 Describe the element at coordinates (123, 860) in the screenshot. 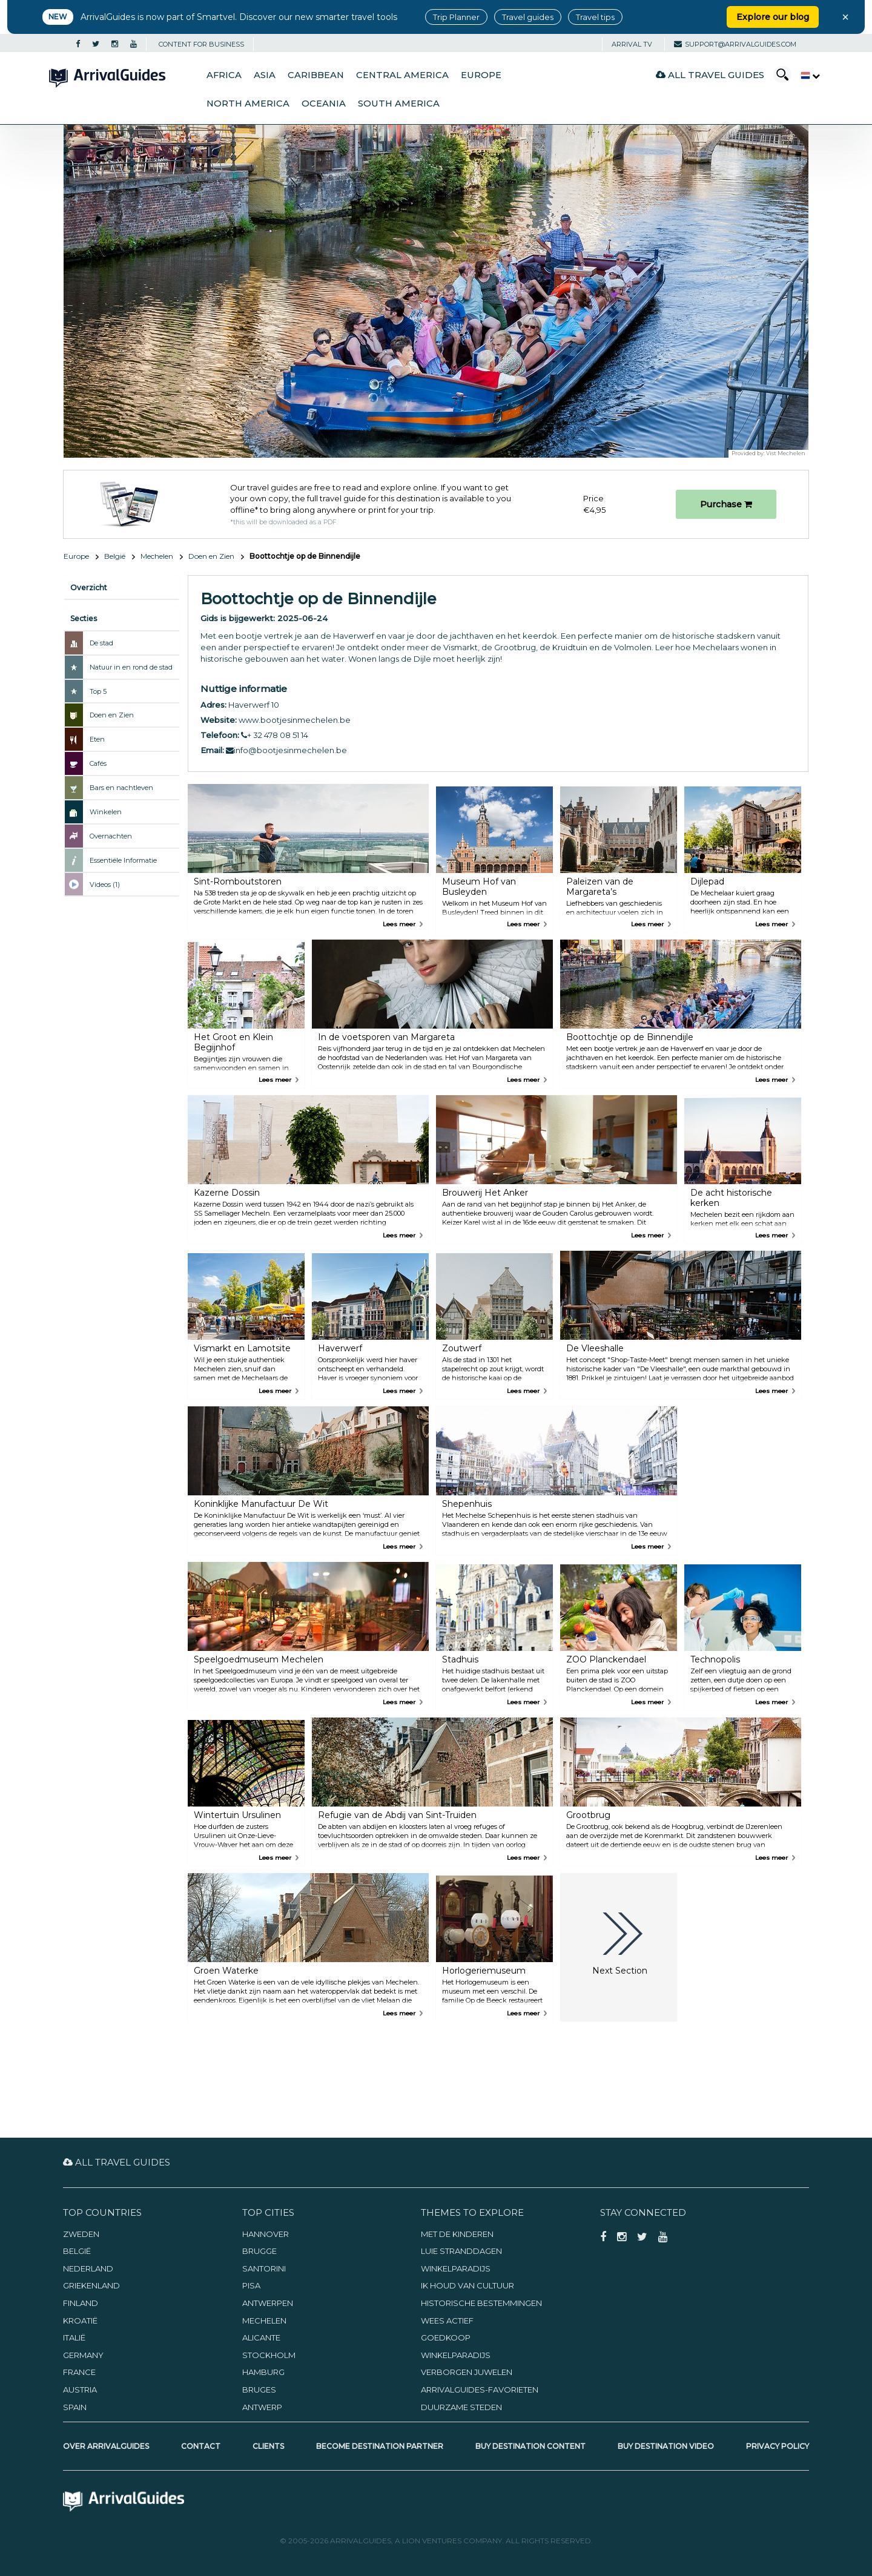

I see `Essentiële Informatie` at that location.